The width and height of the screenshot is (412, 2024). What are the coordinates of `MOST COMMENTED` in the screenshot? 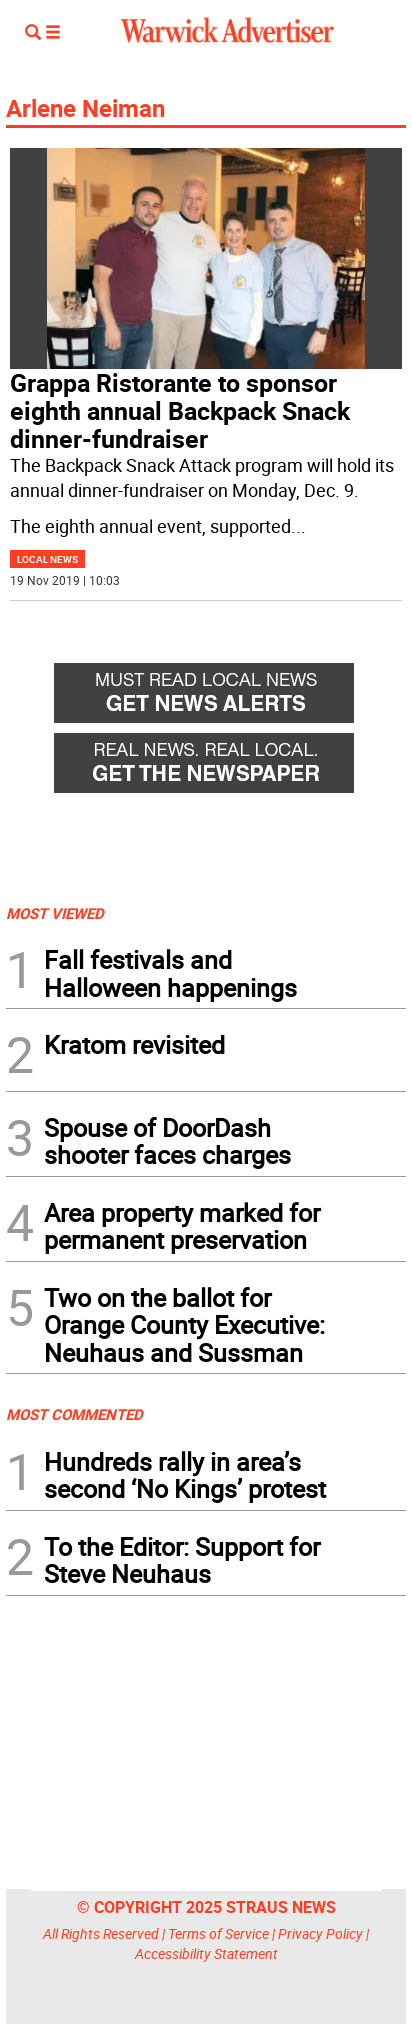 It's located at (74, 1414).